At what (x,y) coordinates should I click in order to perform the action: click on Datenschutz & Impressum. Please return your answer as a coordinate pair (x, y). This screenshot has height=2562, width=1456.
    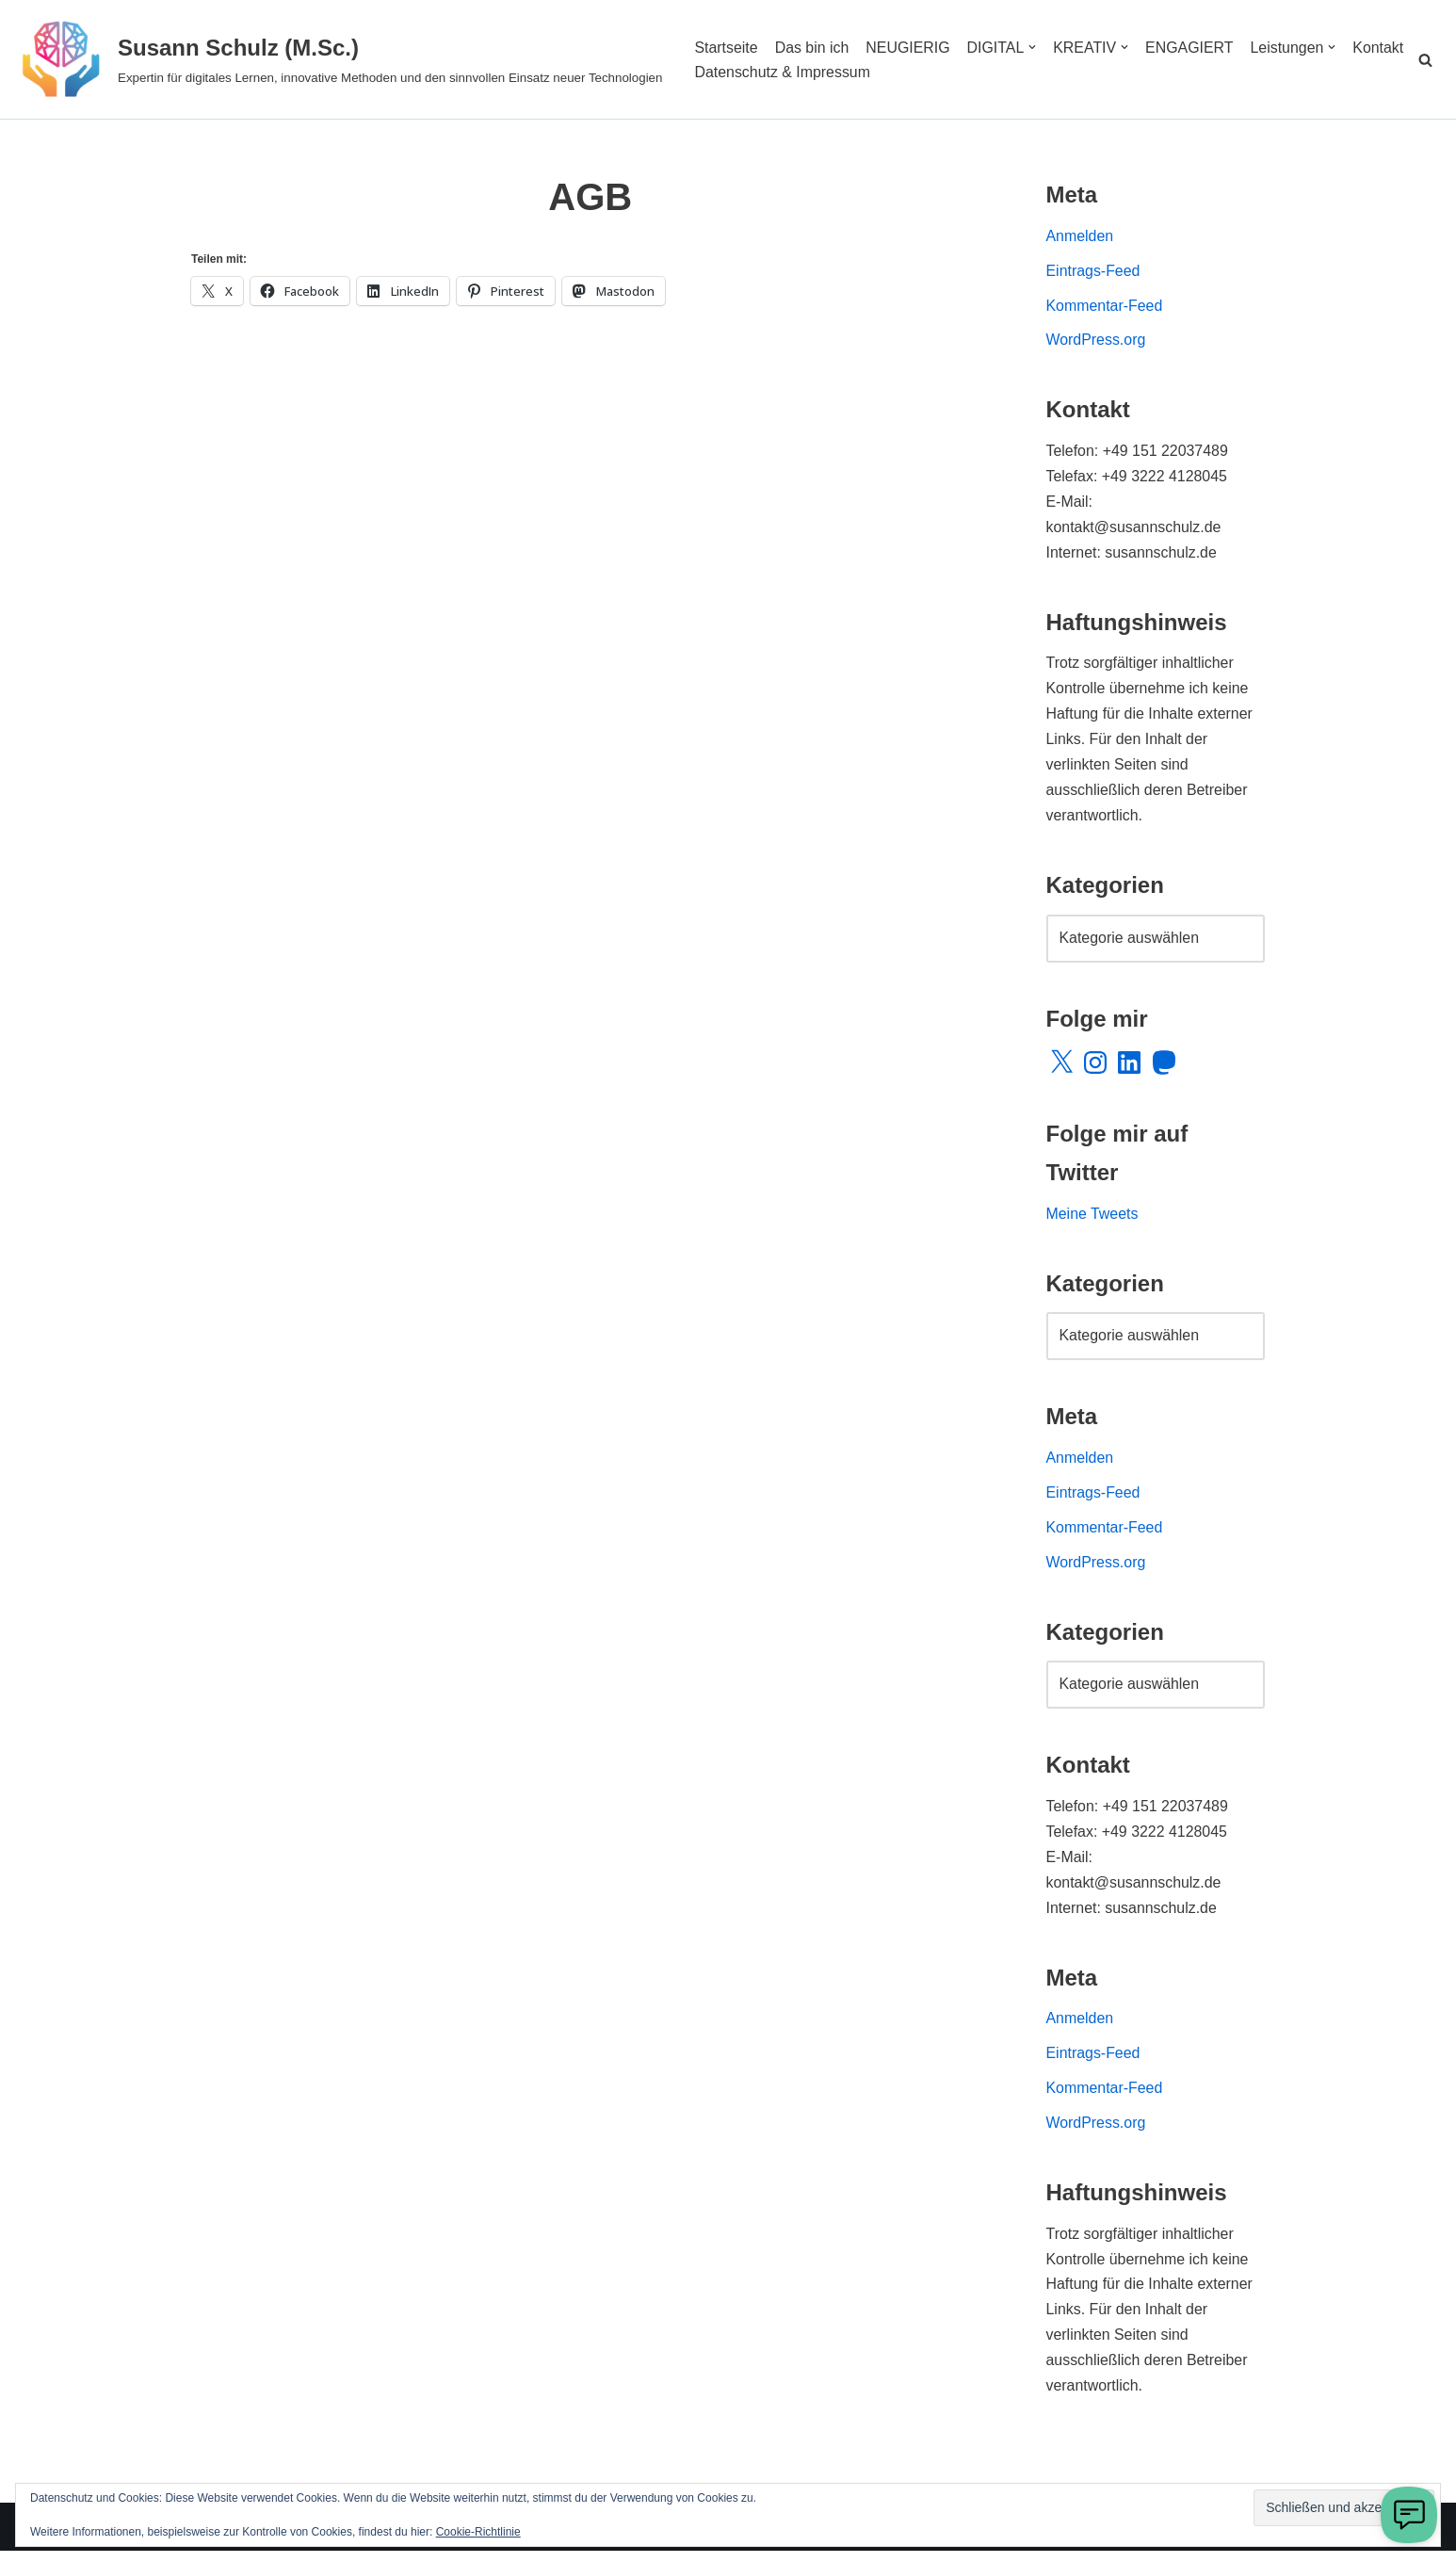
    Looking at the image, I should click on (851, 72).